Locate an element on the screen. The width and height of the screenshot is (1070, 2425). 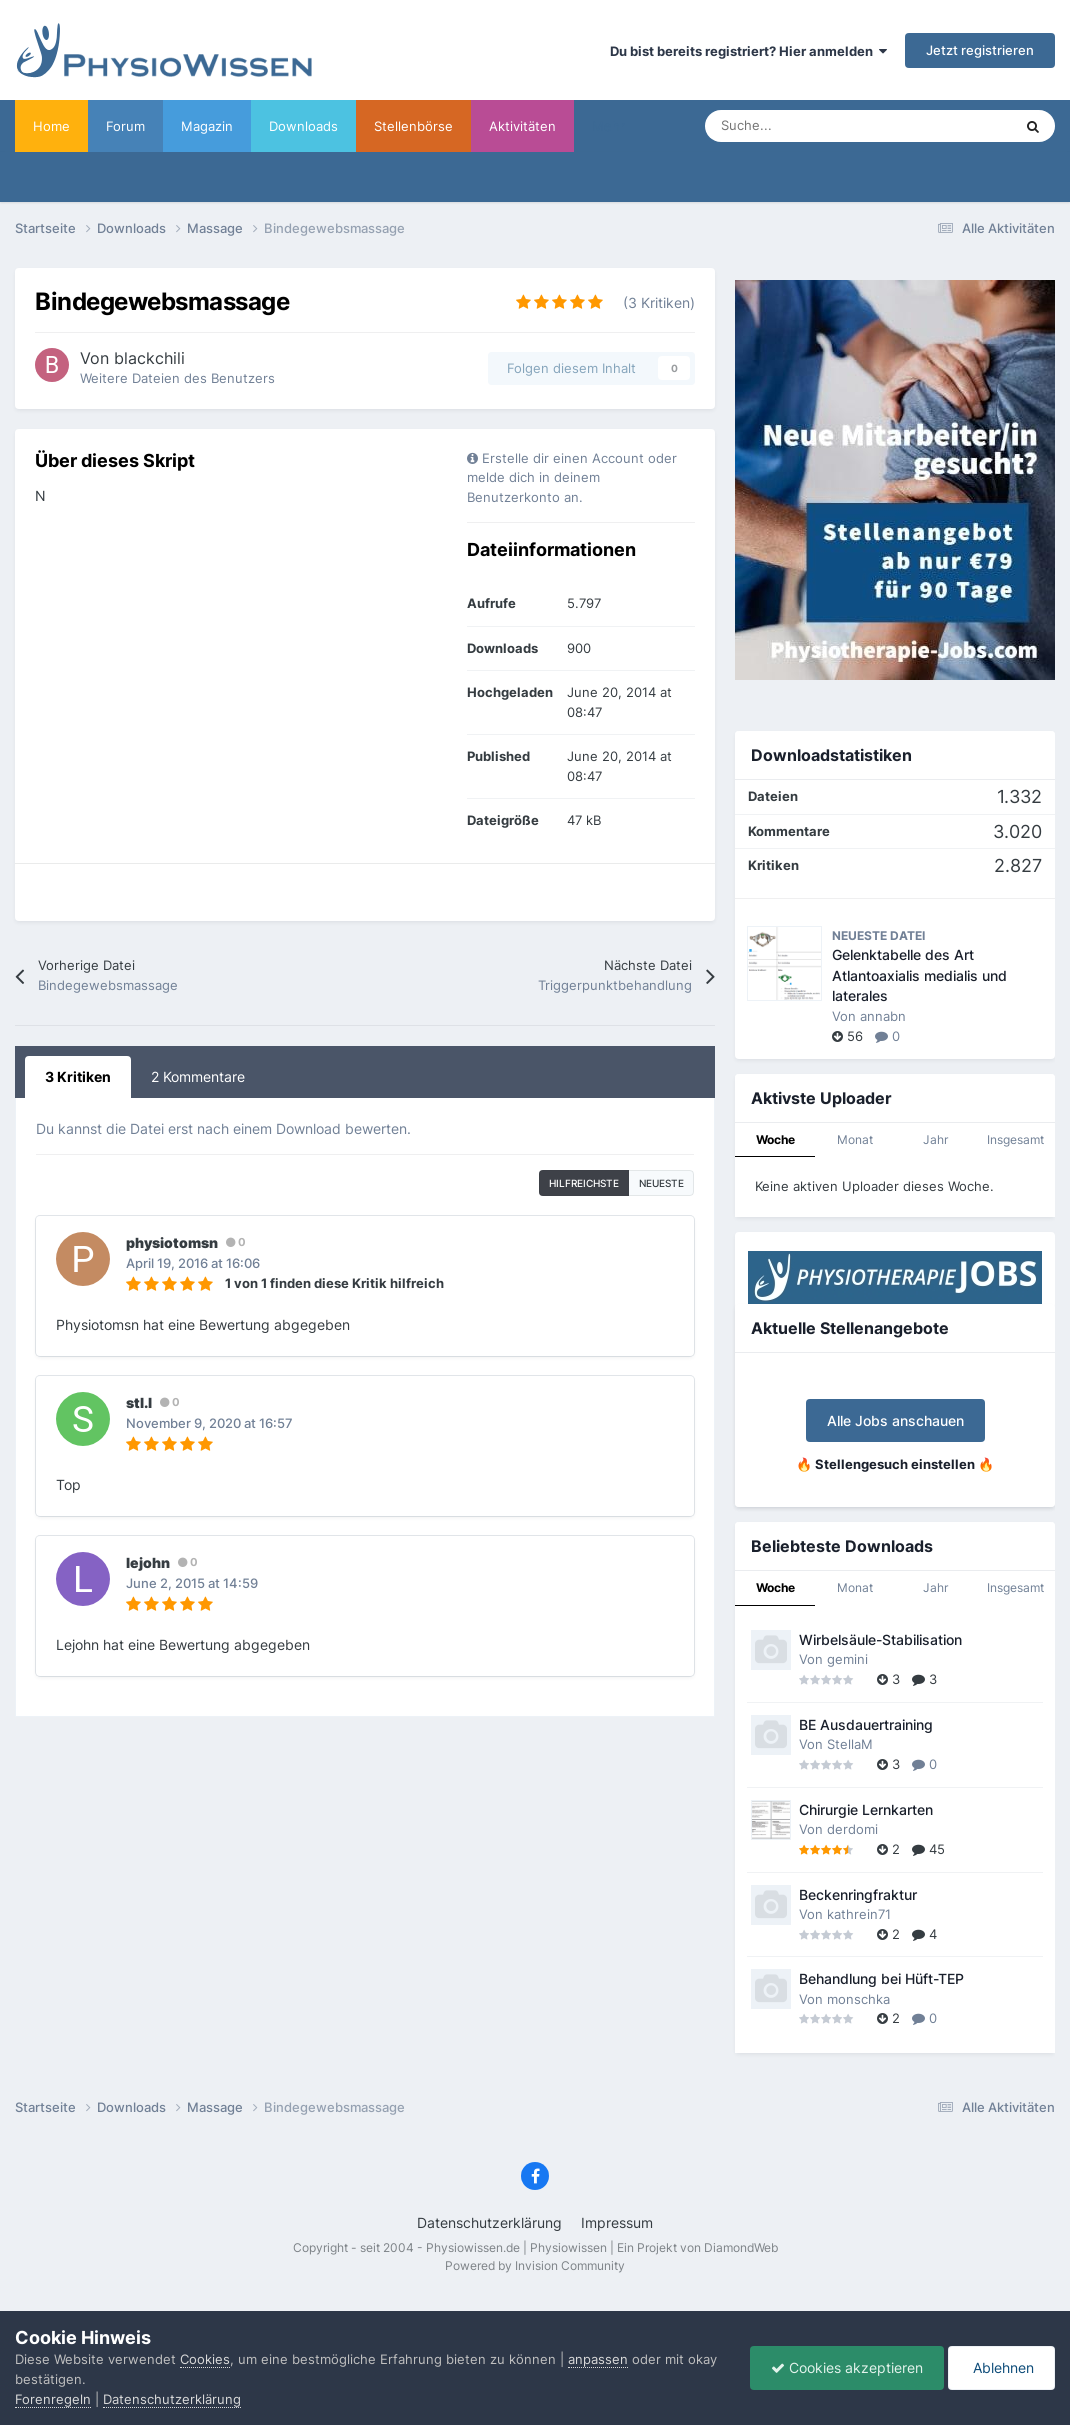
hilfreichste is located at coordinates (584, 1183).